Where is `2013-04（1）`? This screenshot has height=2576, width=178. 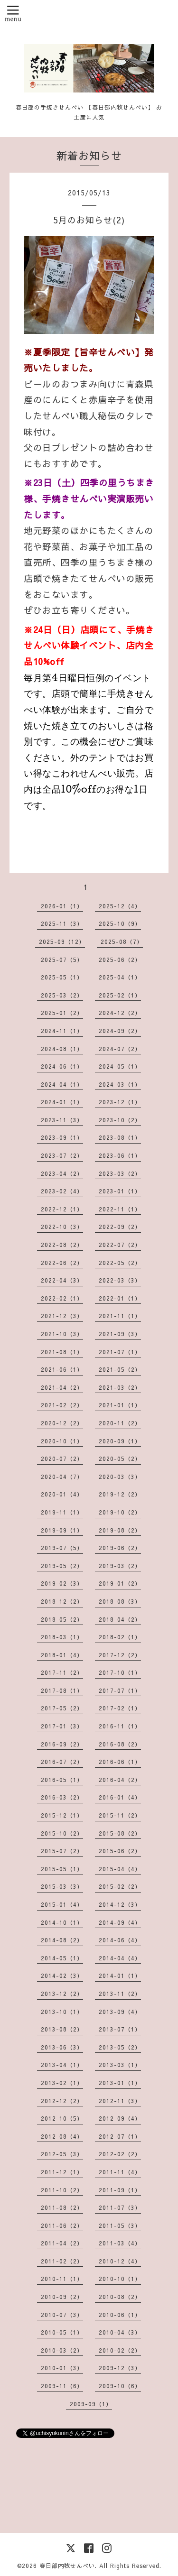
2013-04（1） is located at coordinates (62, 2064).